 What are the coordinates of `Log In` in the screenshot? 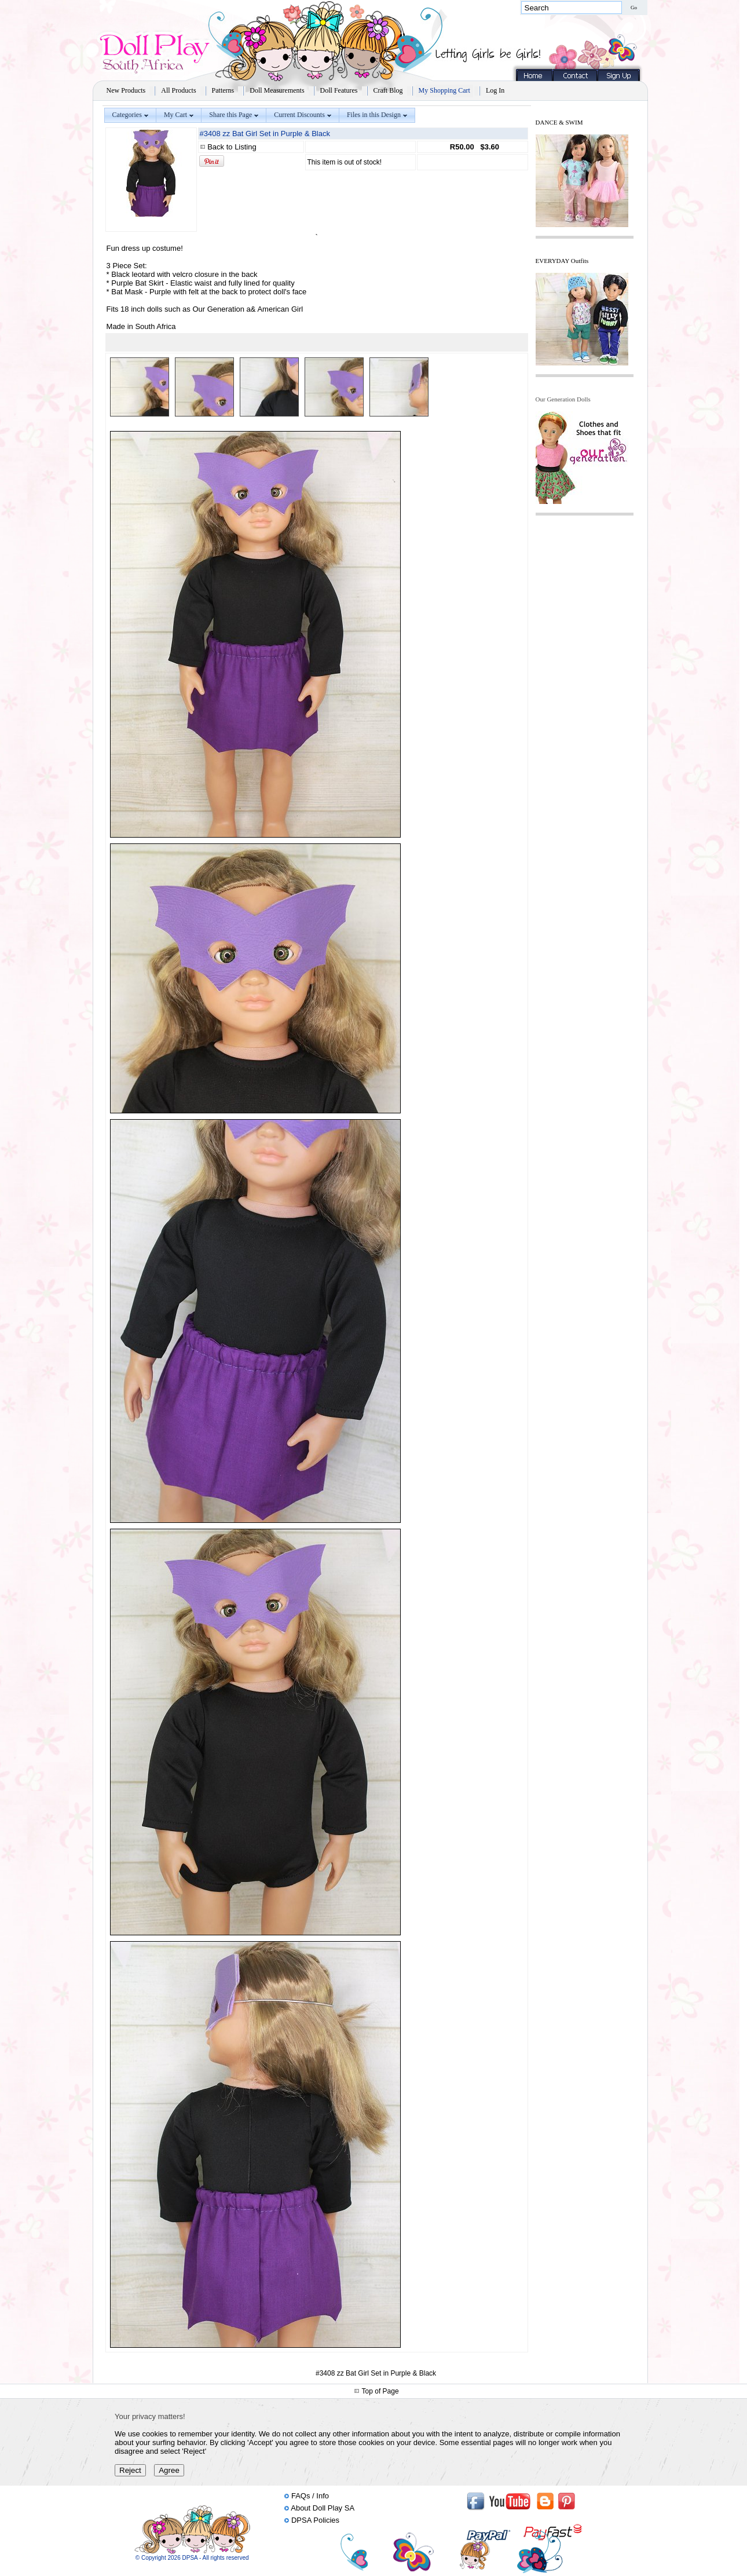 It's located at (495, 90).